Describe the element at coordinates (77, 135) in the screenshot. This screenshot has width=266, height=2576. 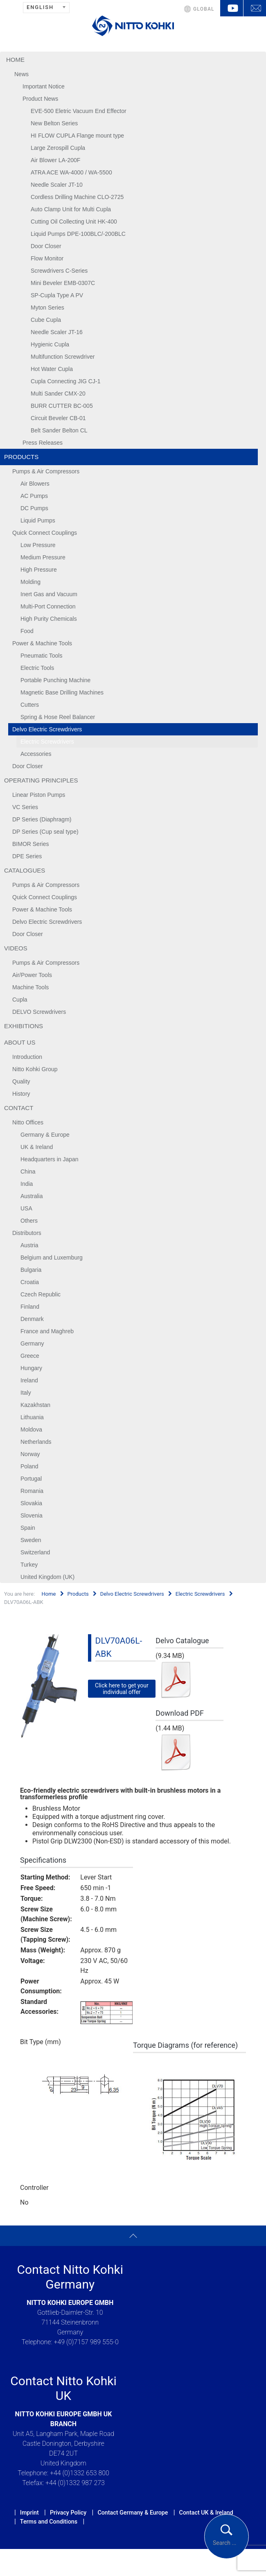
I see `HI FLOW CUPLA Flange mount type` at that location.